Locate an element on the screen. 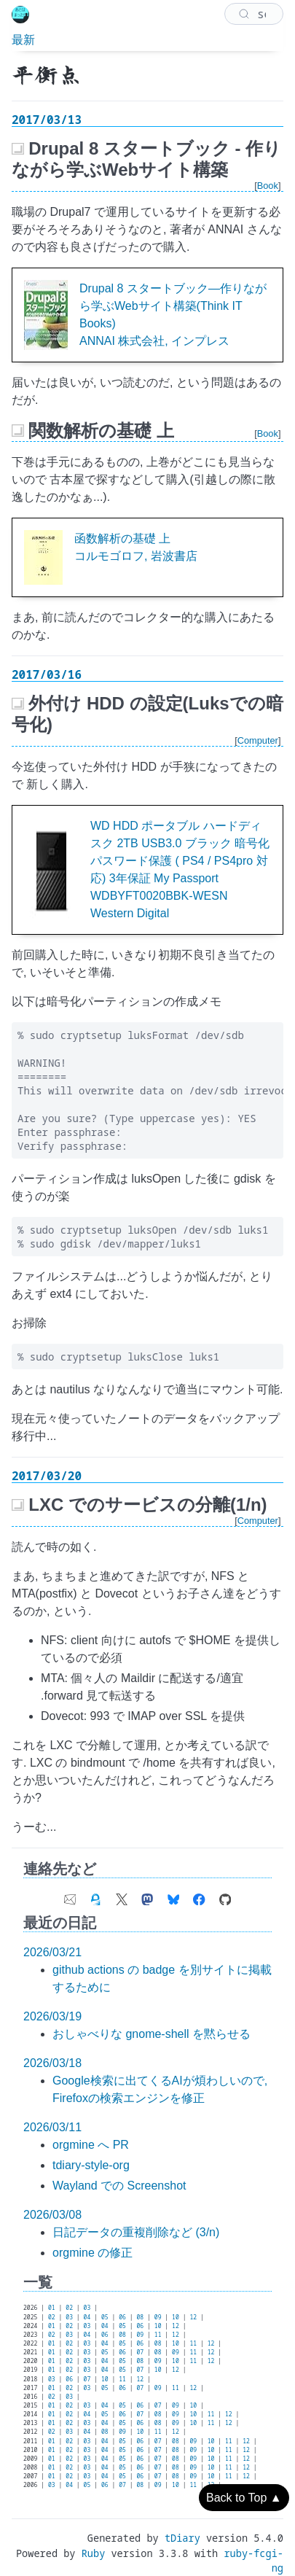 The image size is (295, 2576). Computer is located at coordinates (257, 740).